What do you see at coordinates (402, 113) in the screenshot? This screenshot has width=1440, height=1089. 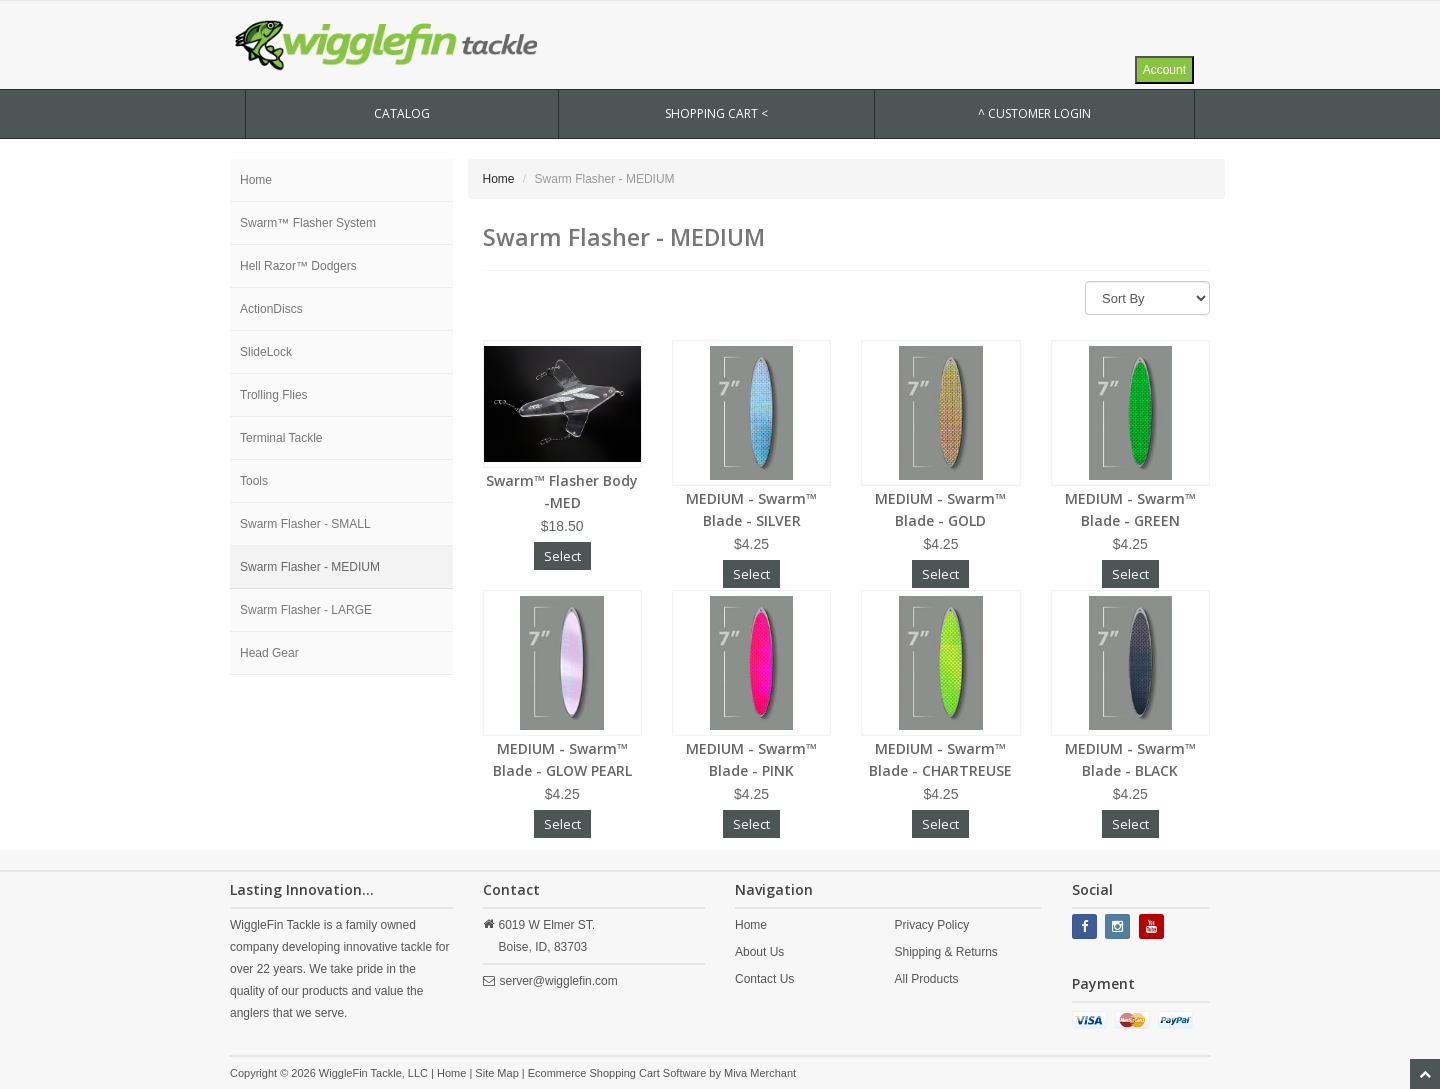 I see `CATALOG` at bounding box center [402, 113].